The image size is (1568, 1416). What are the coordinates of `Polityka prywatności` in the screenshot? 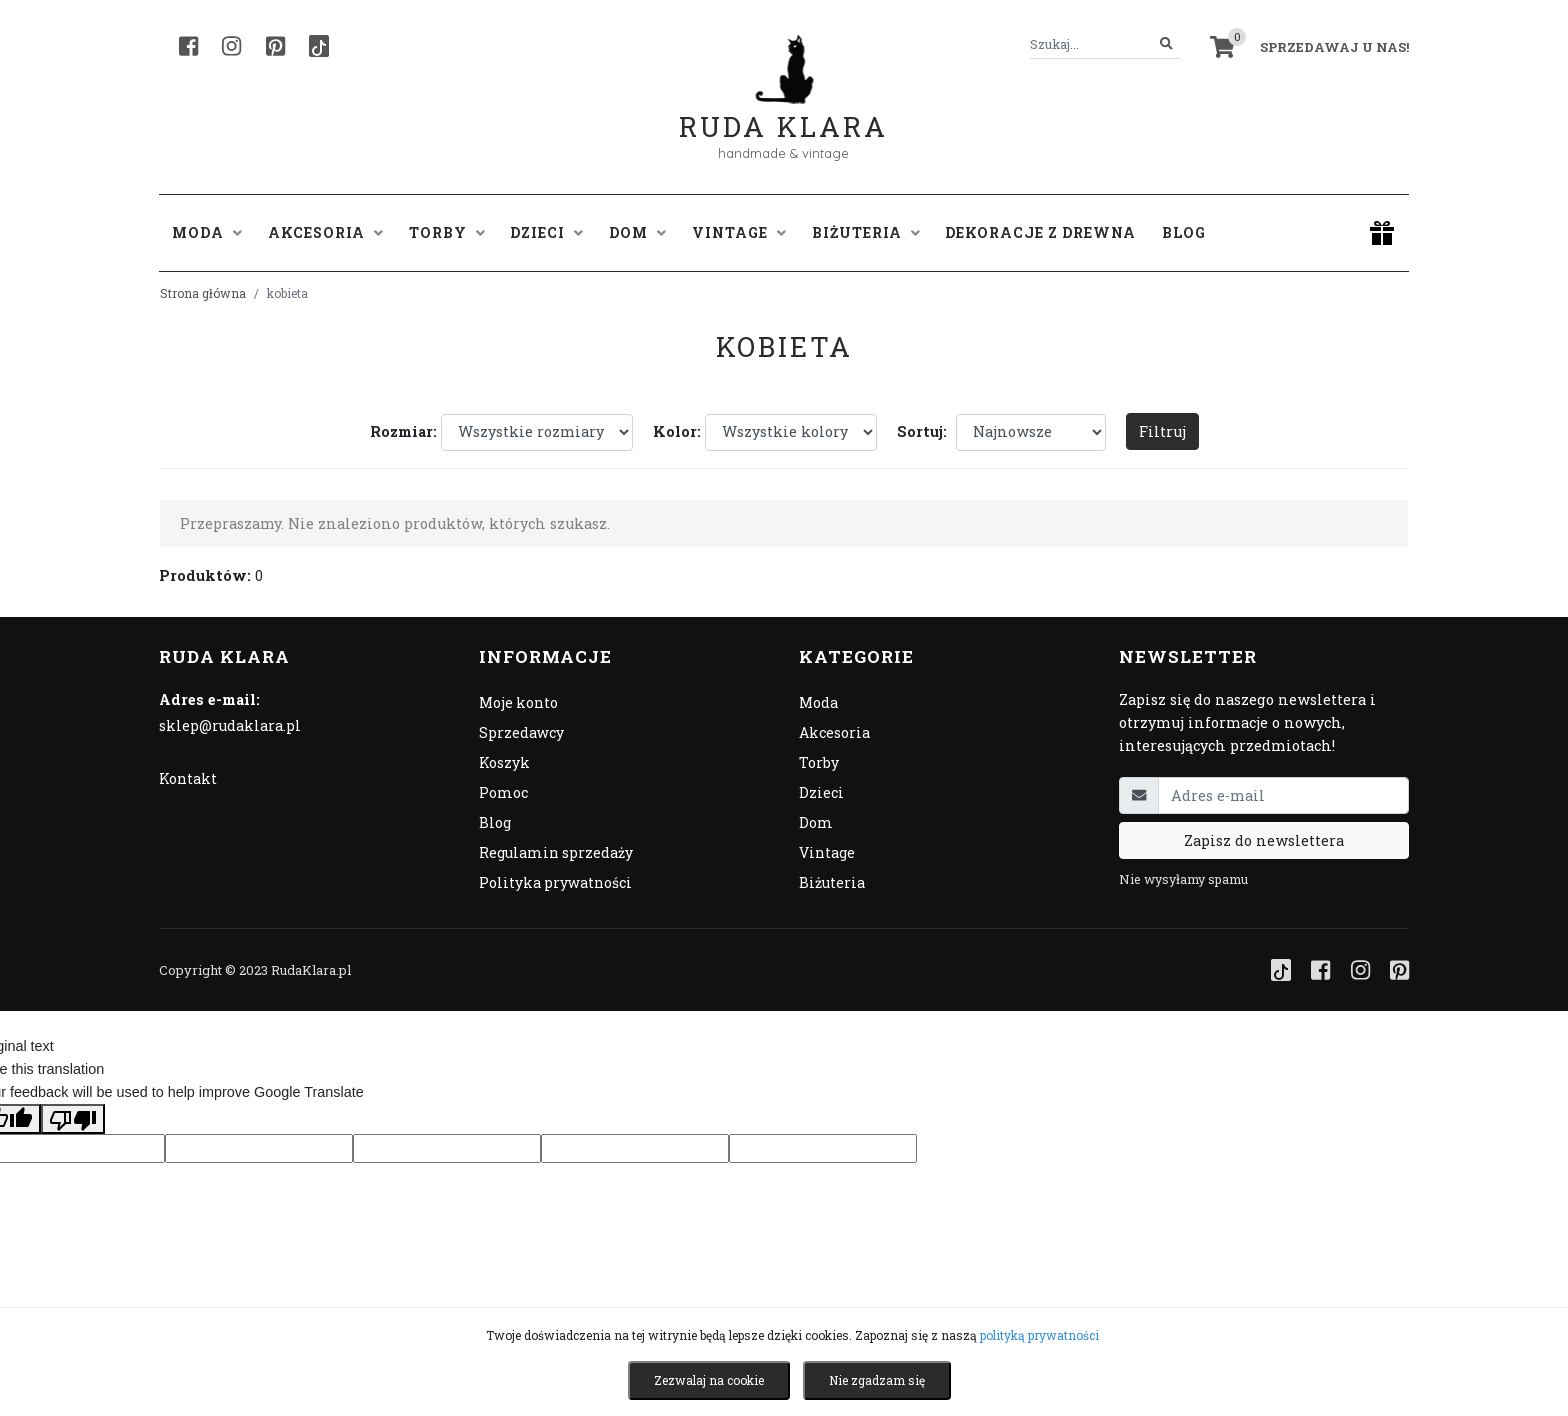 It's located at (555, 882).